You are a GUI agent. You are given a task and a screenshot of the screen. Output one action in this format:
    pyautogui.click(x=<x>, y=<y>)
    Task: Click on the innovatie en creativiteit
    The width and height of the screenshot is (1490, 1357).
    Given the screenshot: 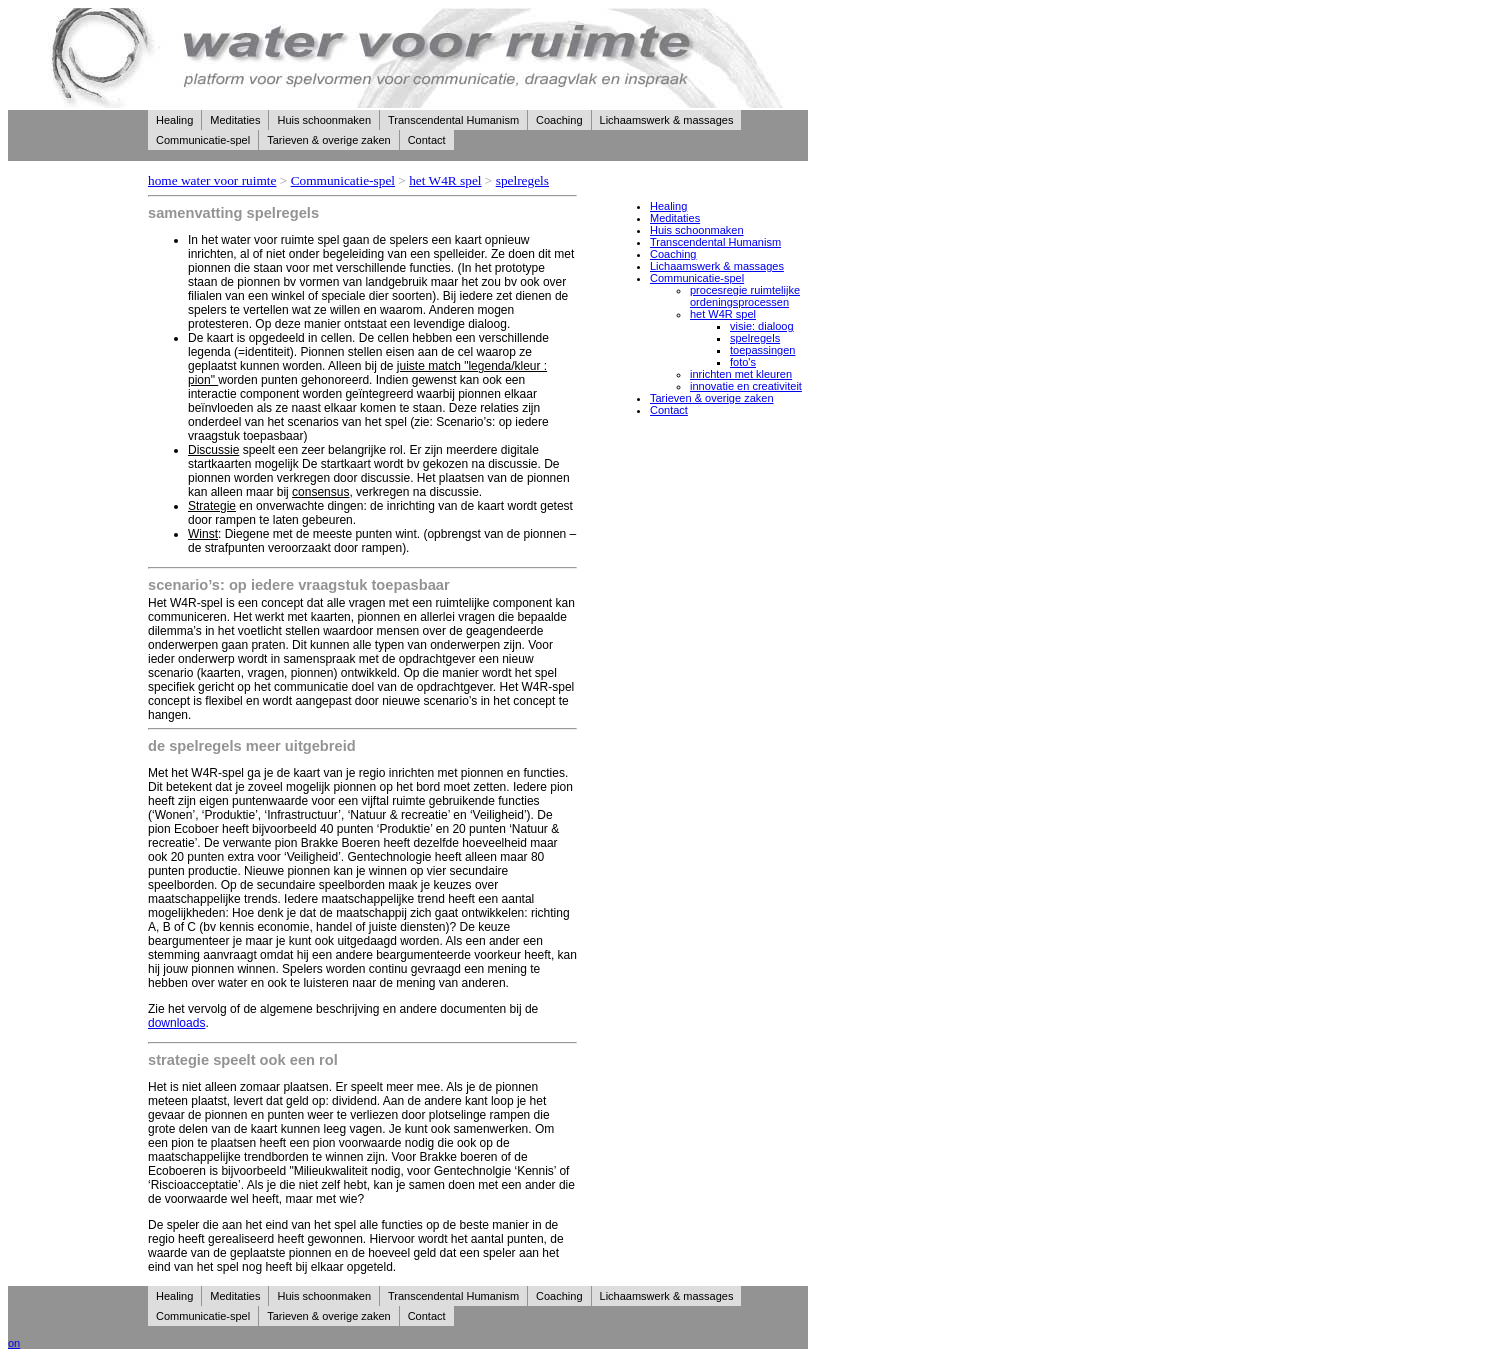 What is the action you would take?
    pyautogui.click(x=746, y=386)
    